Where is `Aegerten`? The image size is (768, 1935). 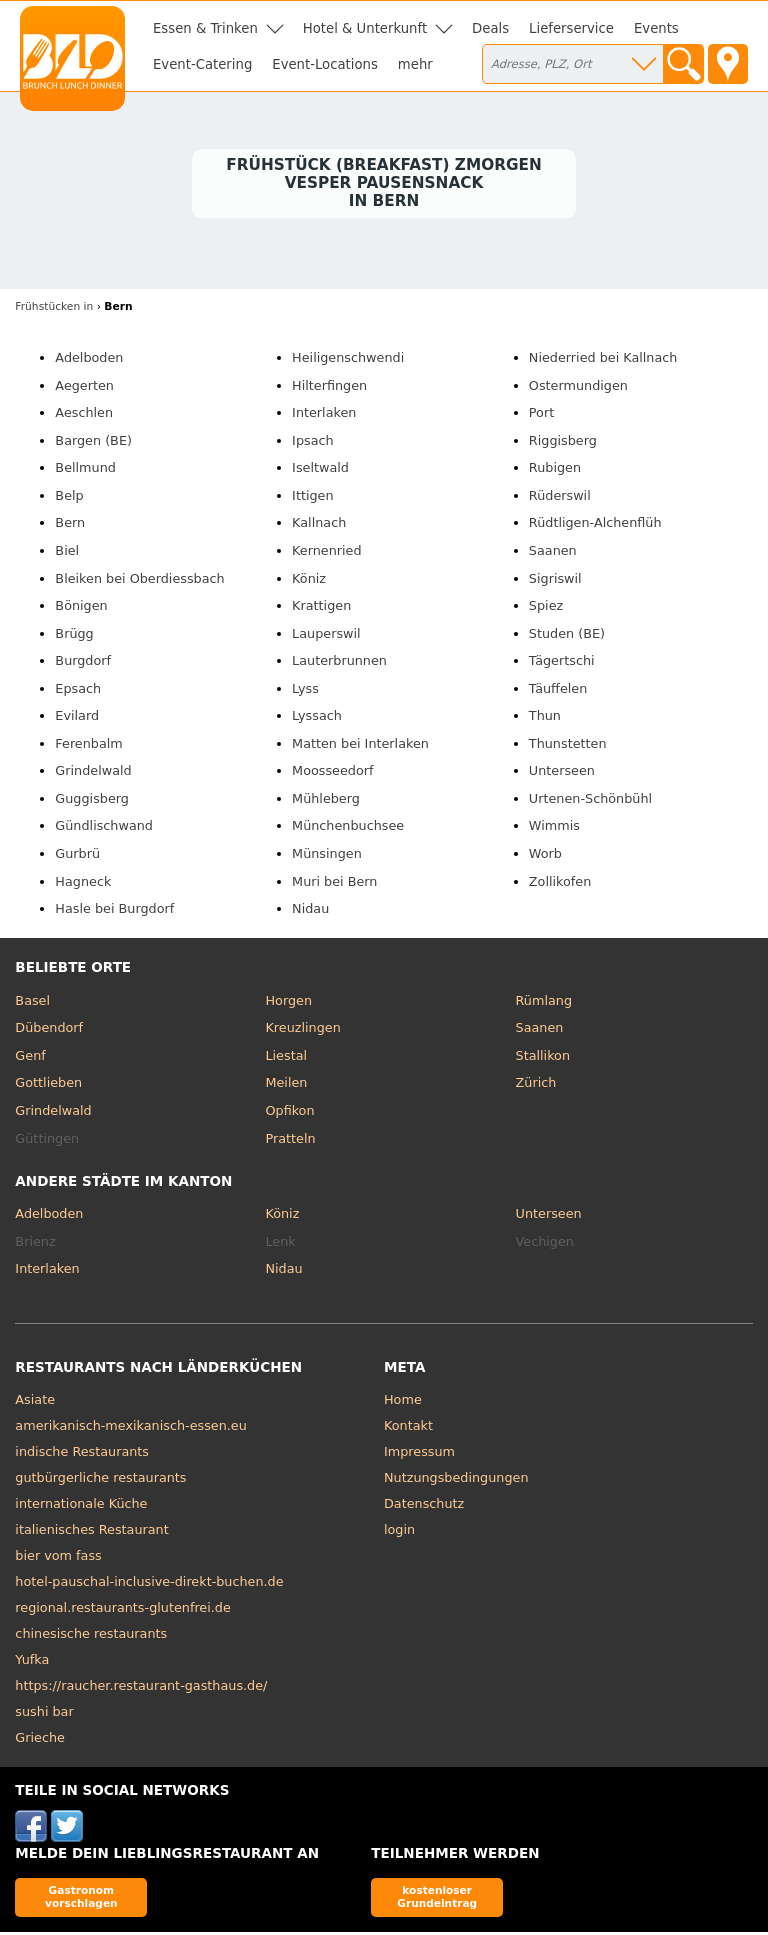
Aegerten is located at coordinates (84, 387).